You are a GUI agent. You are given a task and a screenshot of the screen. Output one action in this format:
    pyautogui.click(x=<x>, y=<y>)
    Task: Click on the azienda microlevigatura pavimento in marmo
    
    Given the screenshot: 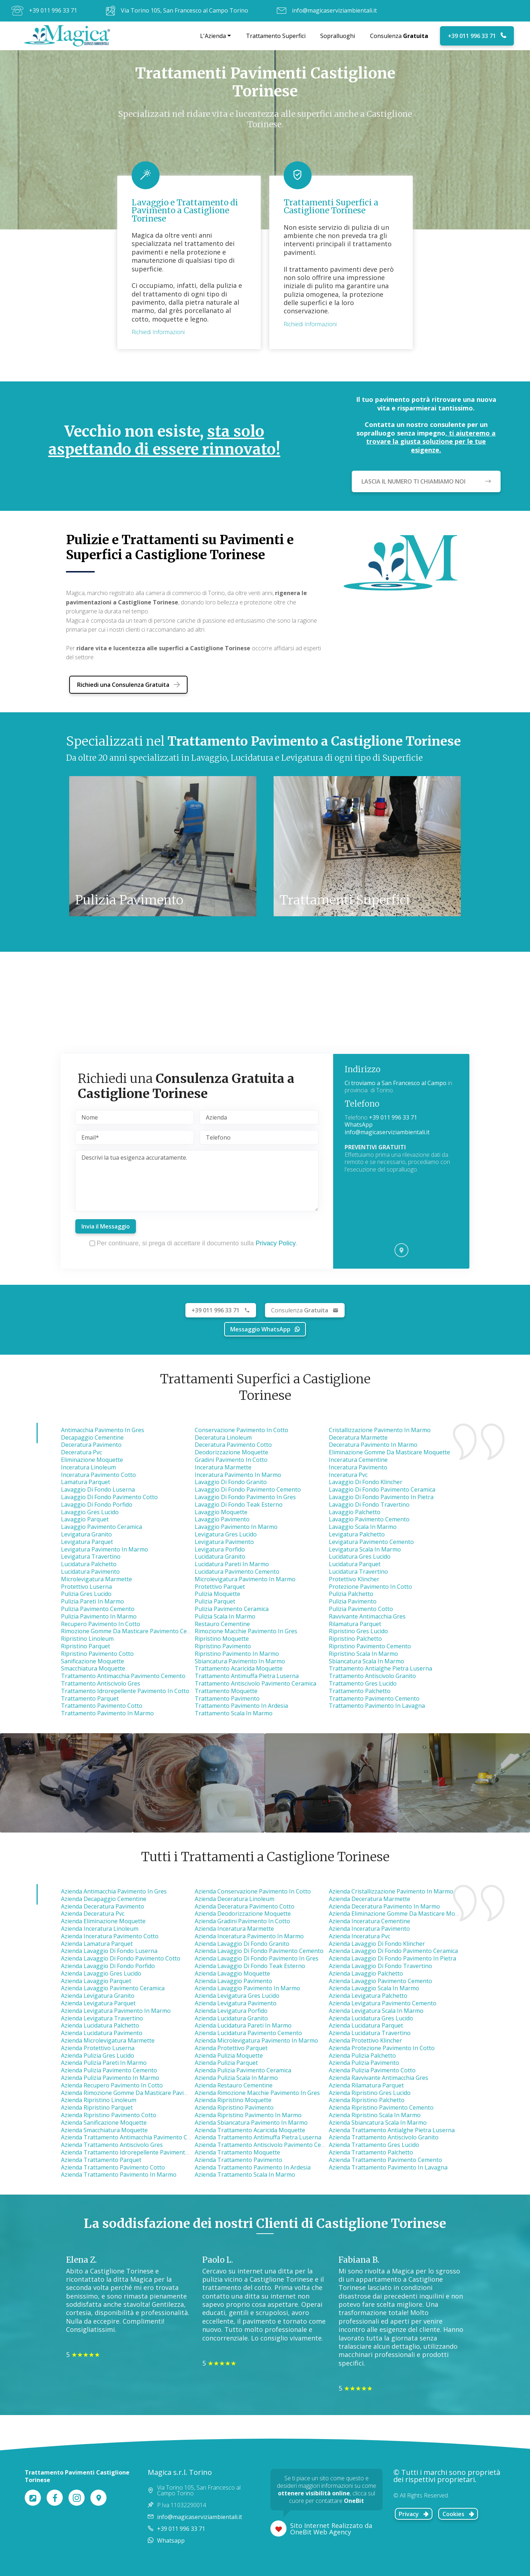 What is the action you would take?
    pyautogui.click(x=256, y=2040)
    